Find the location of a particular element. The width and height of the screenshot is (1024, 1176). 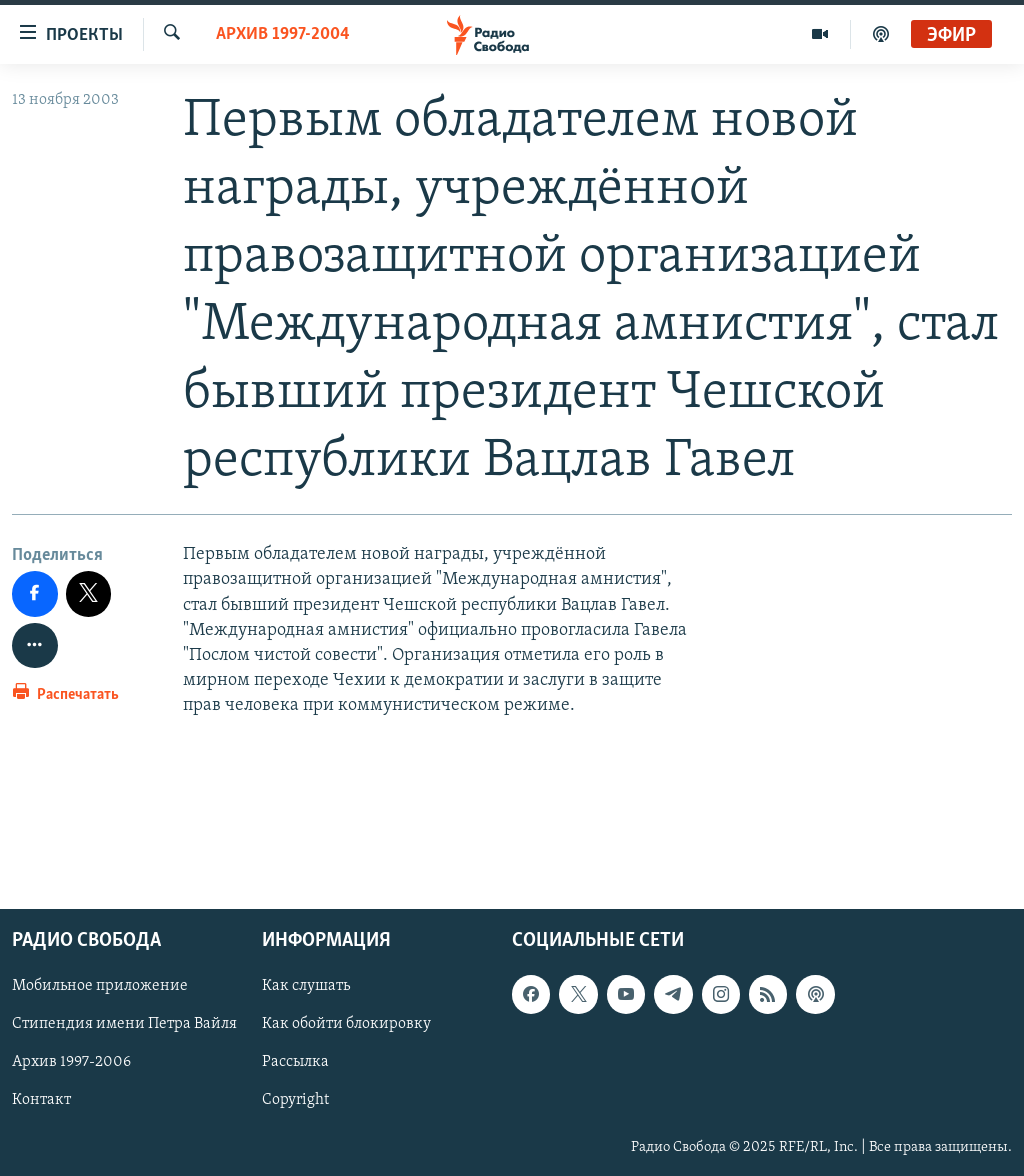

Архив 1997-2006 is located at coordinates (71, 1063).